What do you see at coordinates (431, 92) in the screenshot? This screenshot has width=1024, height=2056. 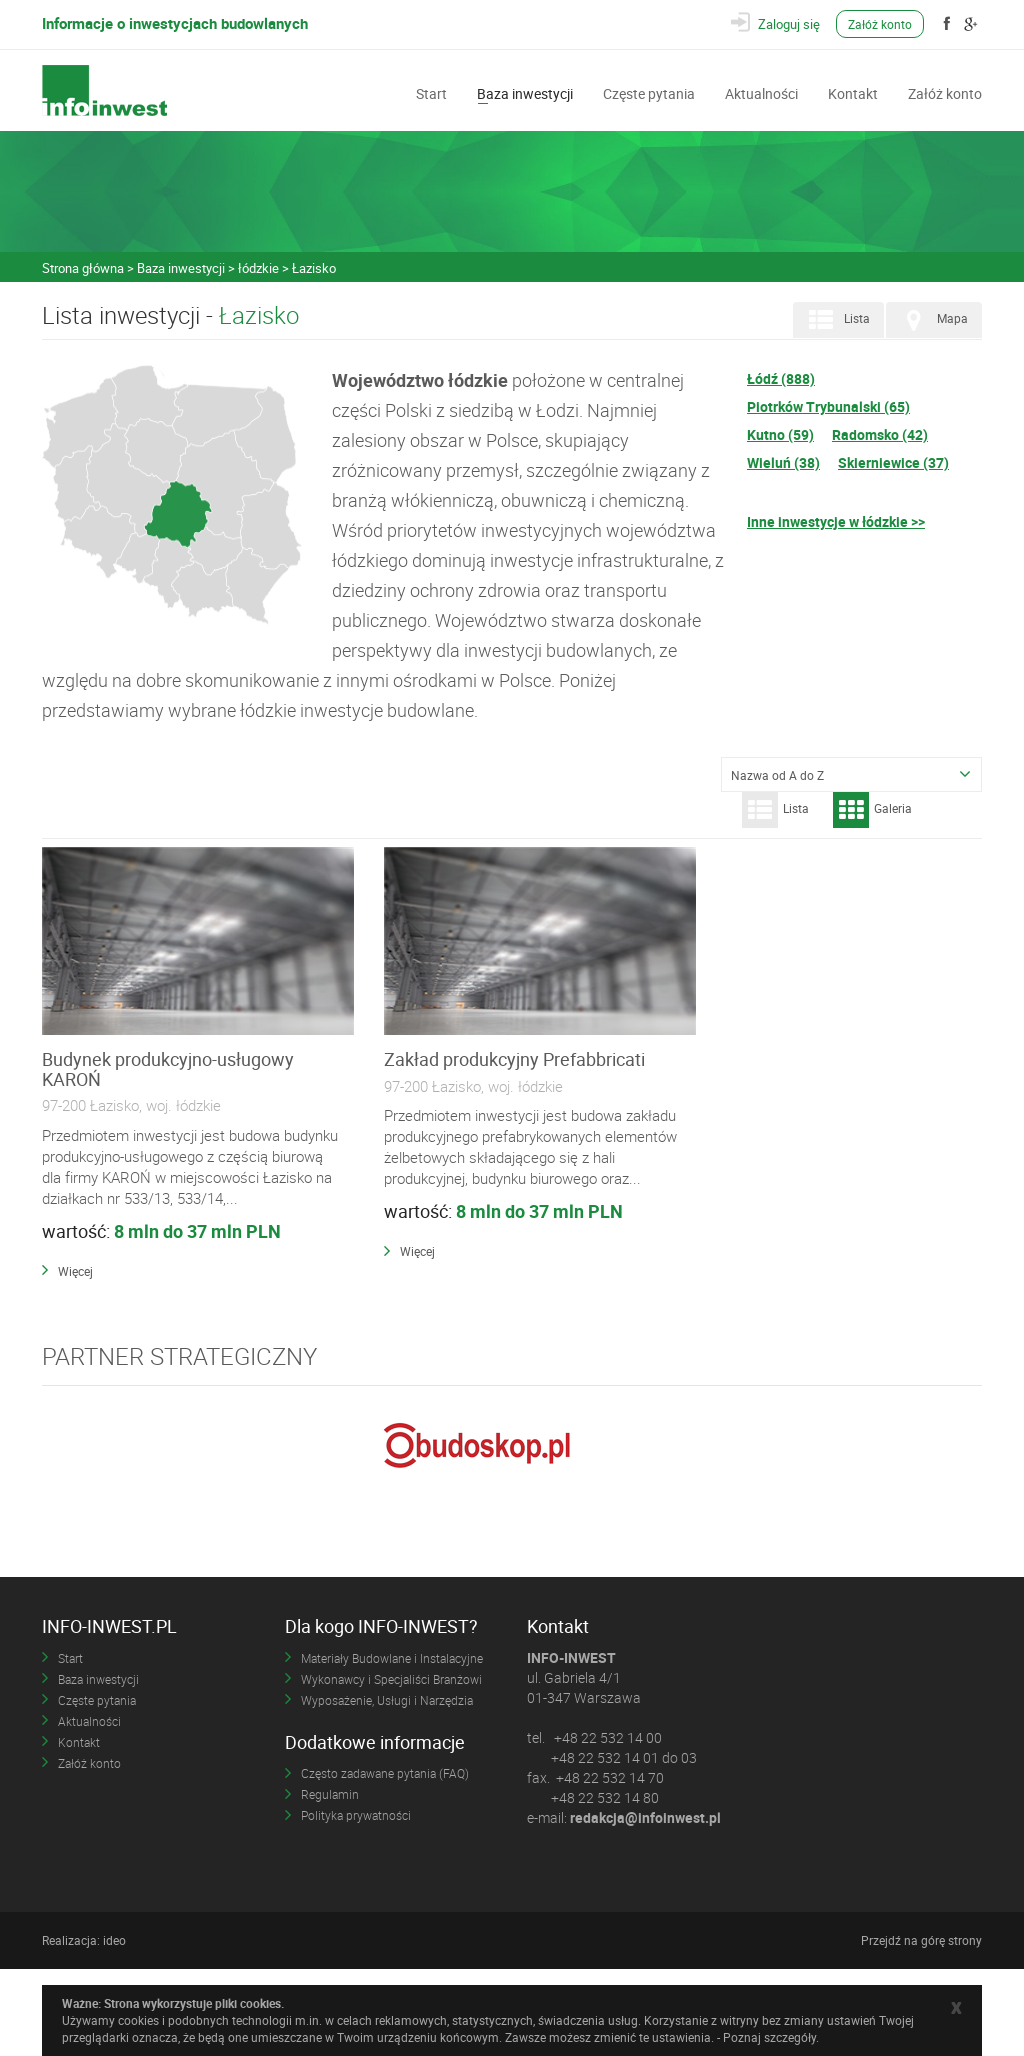 I see `Start` at bounding box center [431, 92].